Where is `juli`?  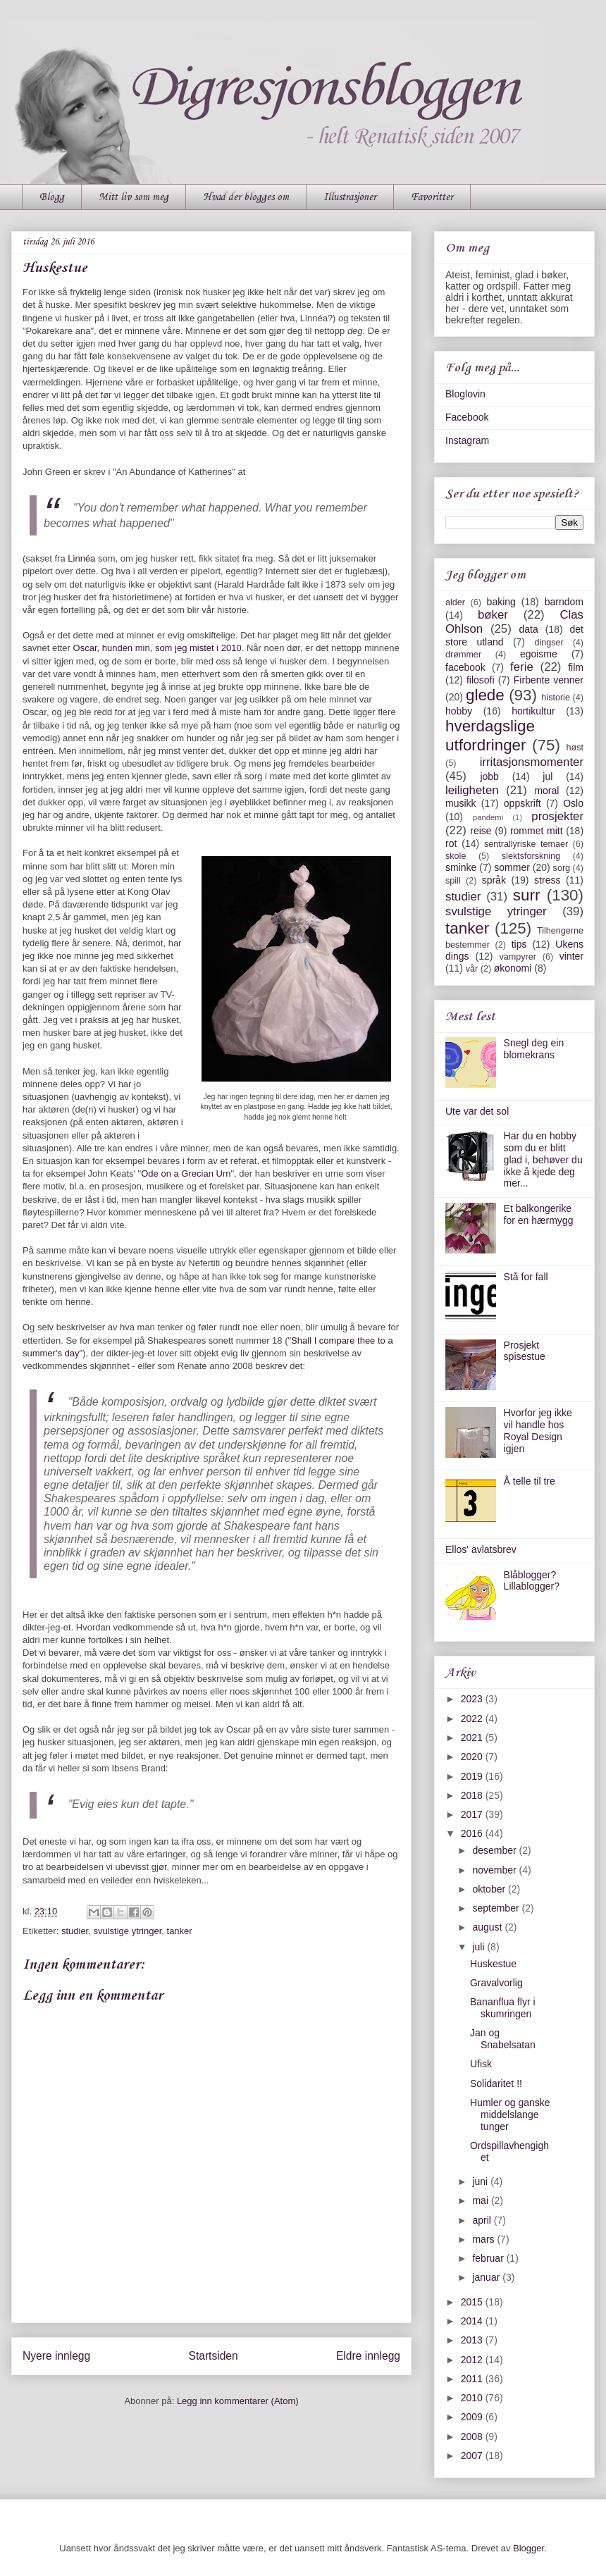
juli is located at coordinates (479, 1946).